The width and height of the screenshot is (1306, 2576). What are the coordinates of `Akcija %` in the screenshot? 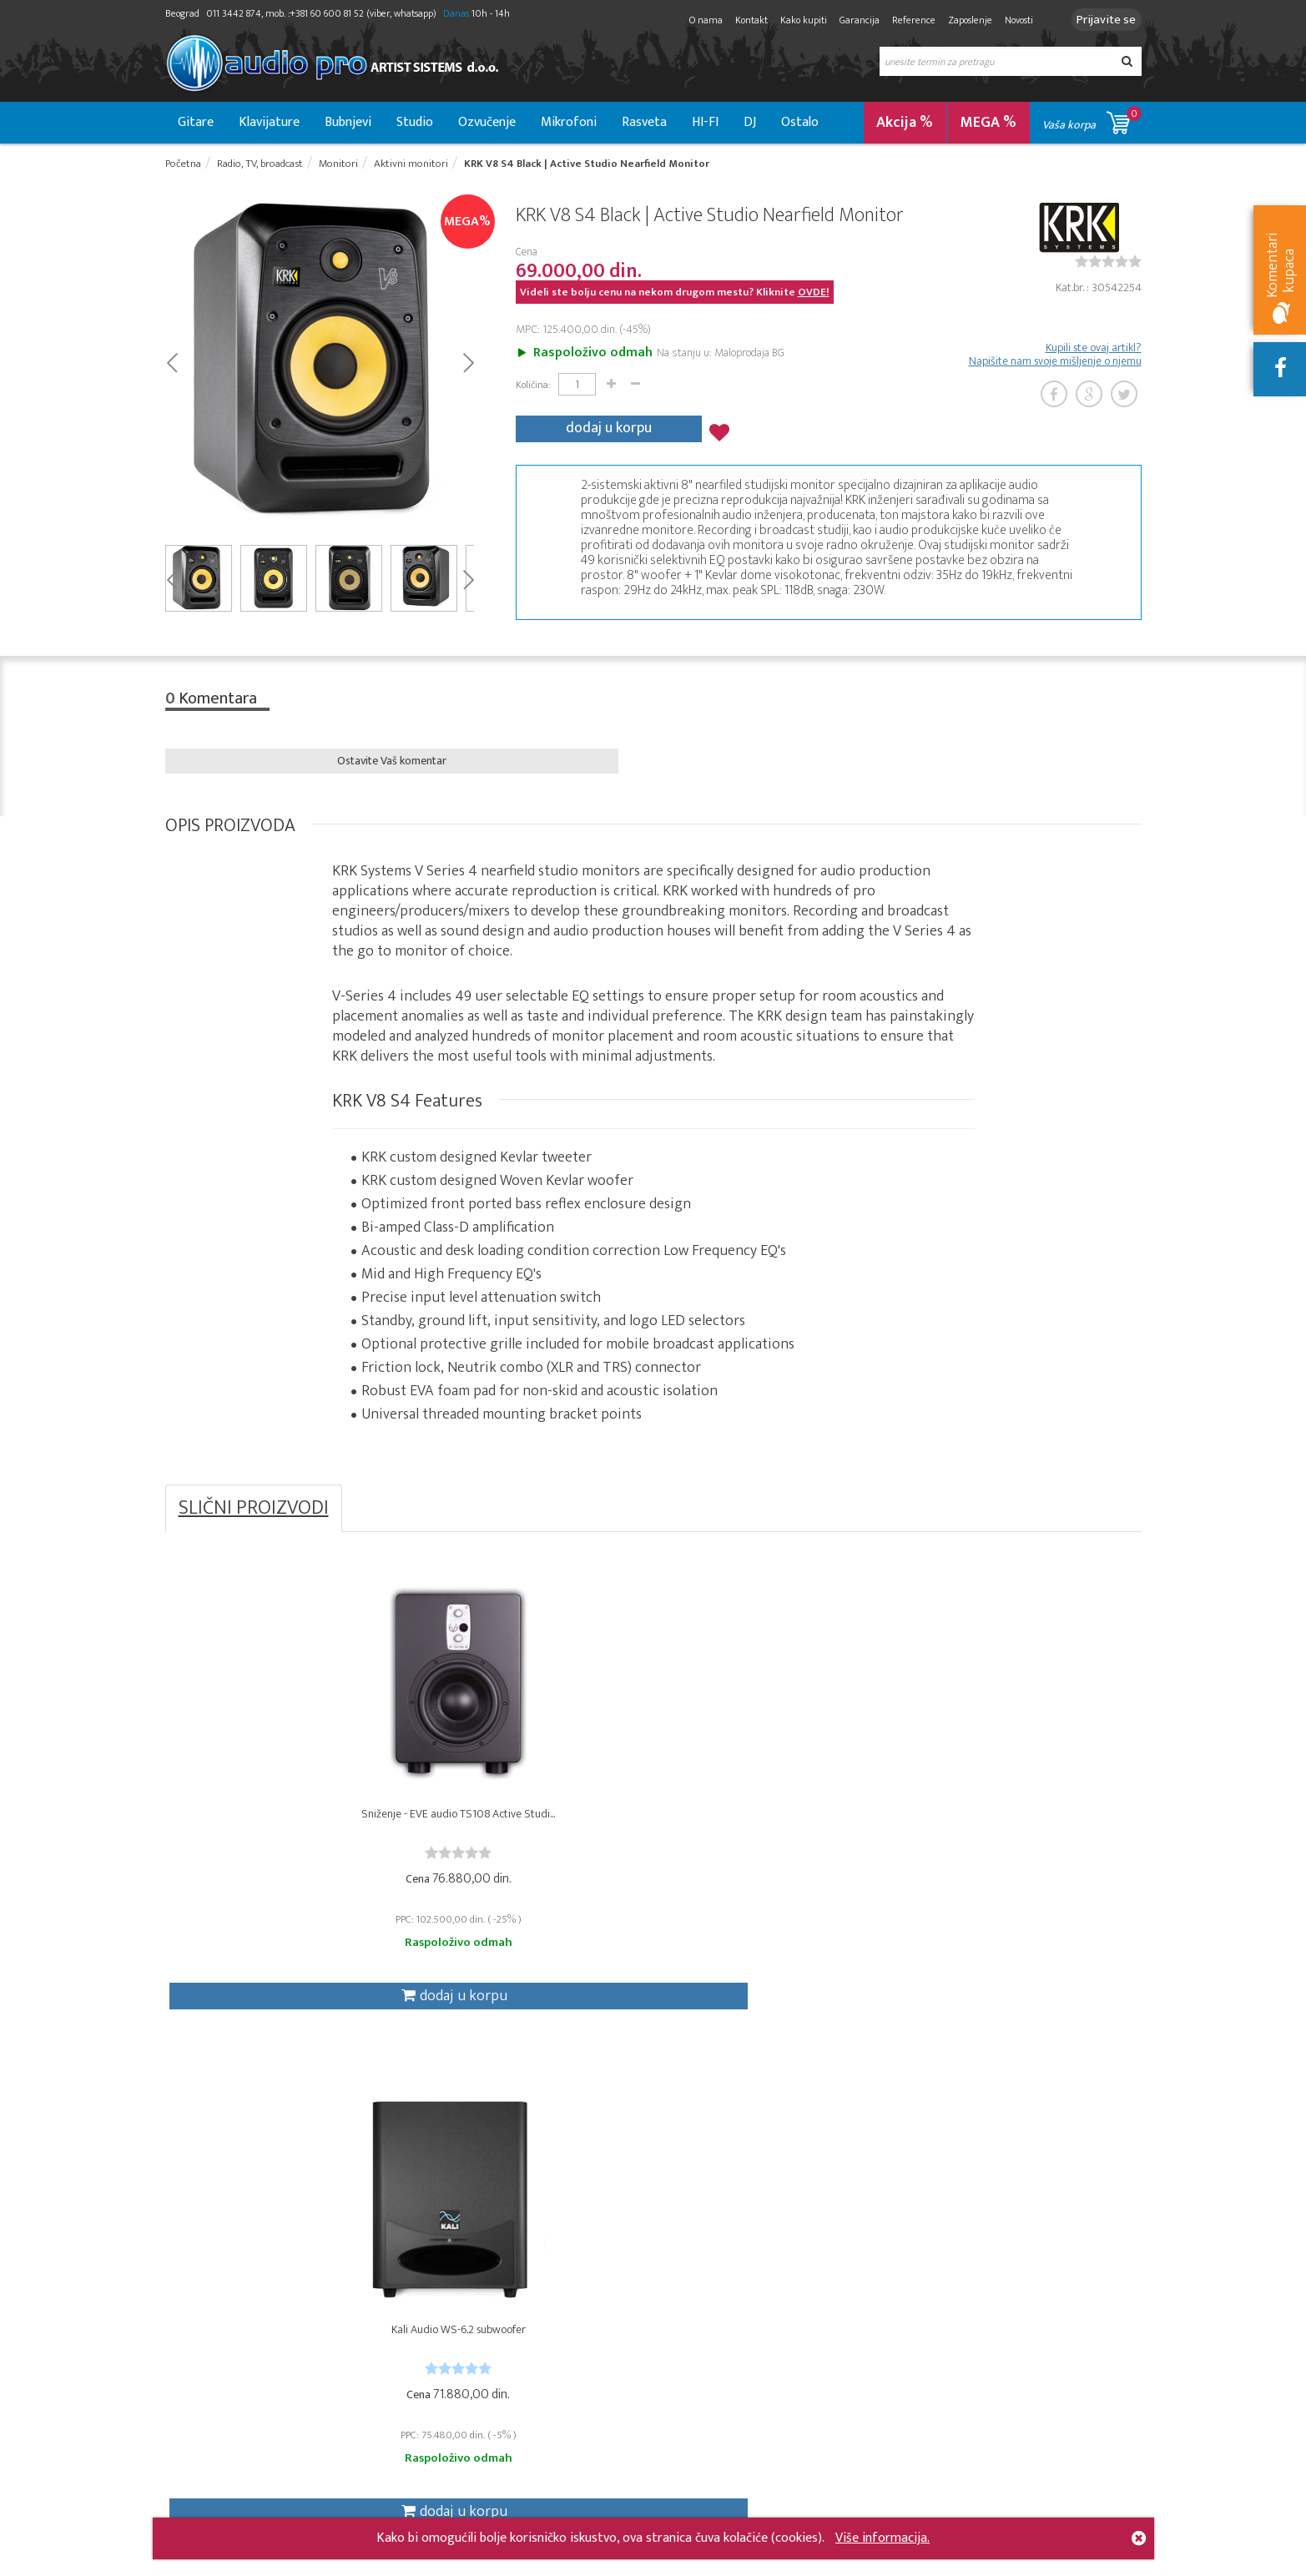 It's located at (904, 122).